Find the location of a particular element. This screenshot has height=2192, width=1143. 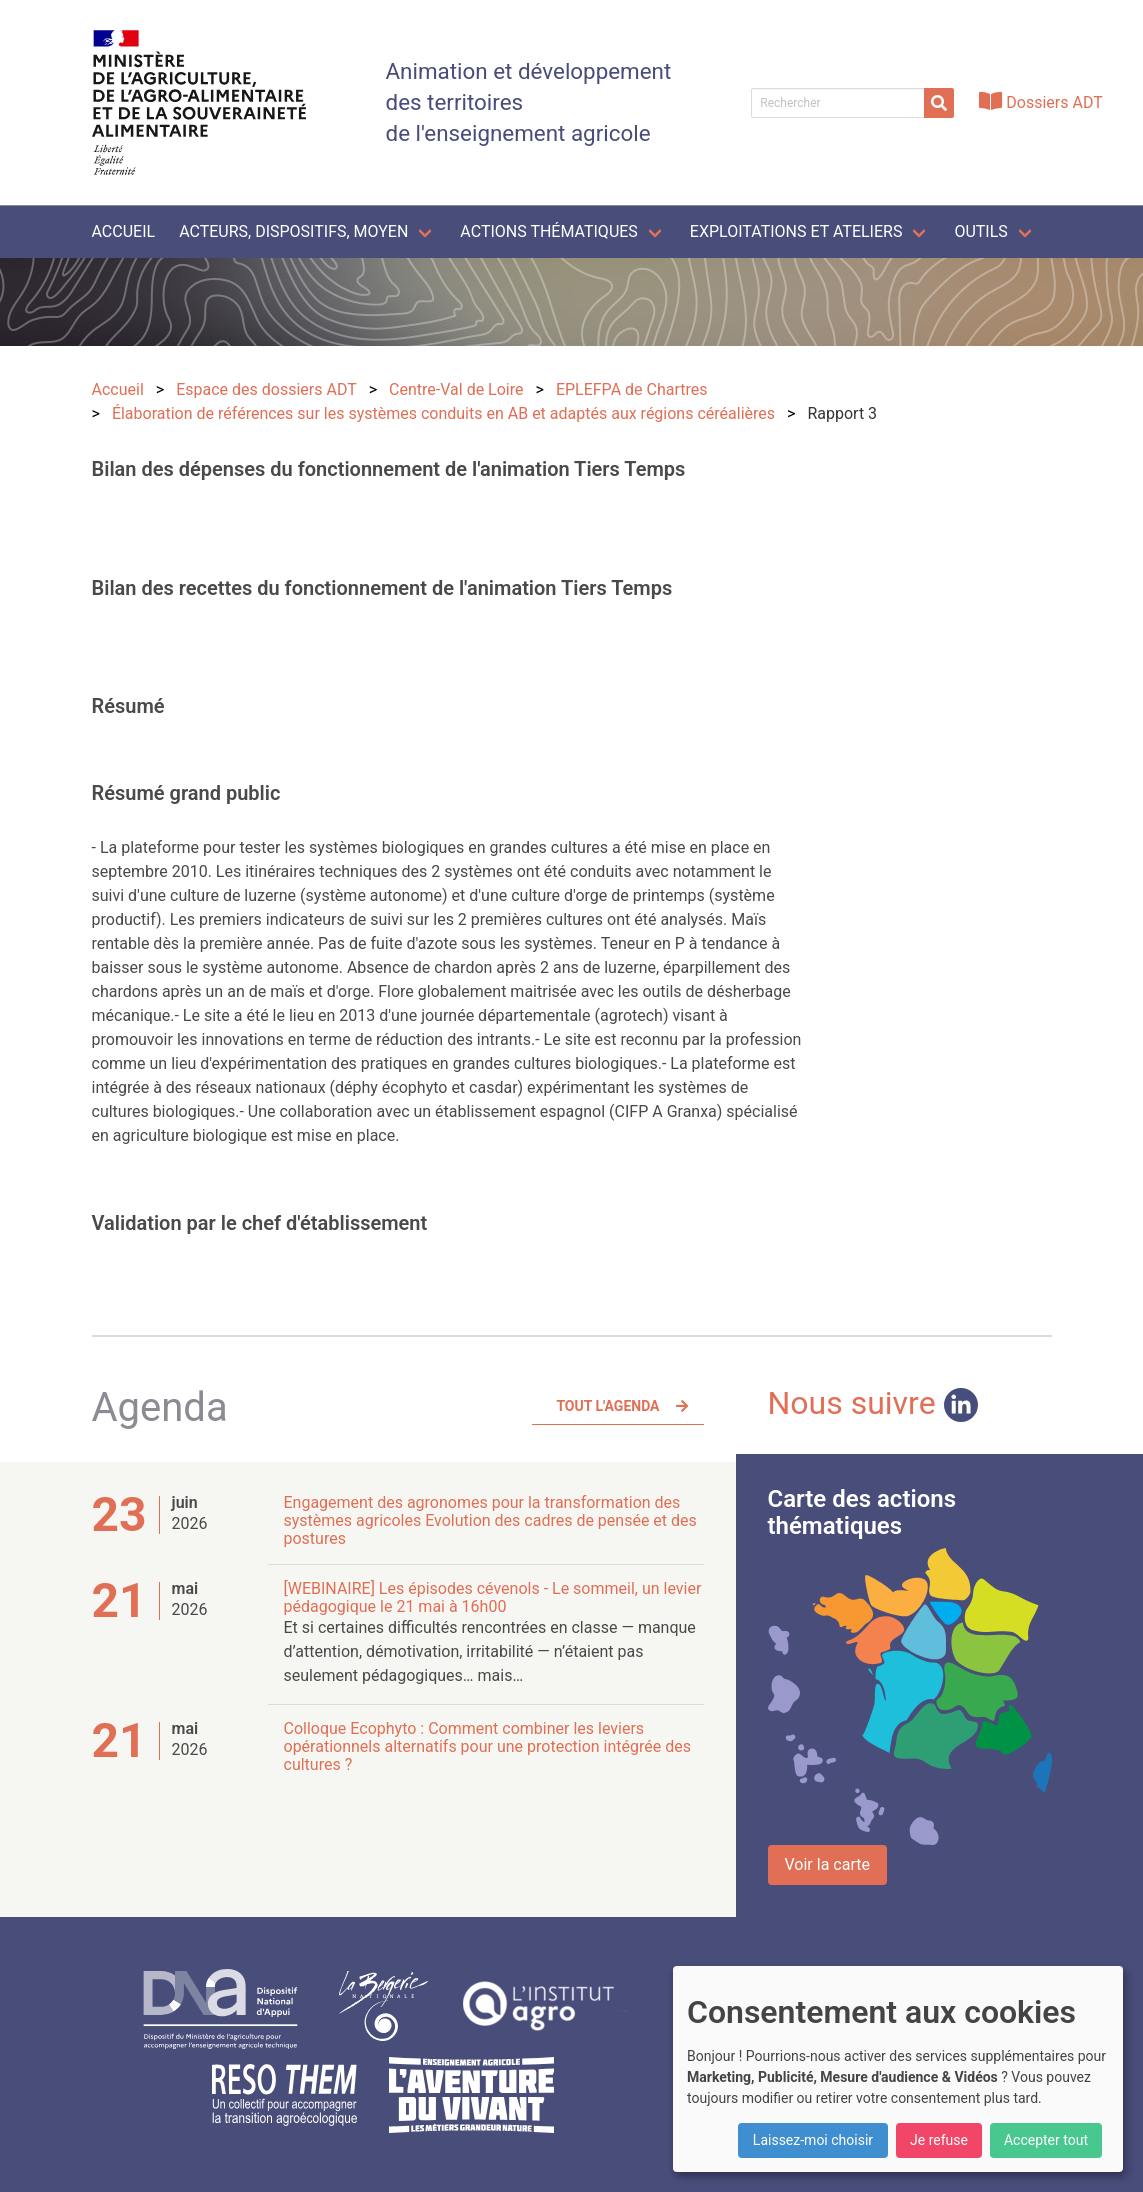

Exploitations et ateliers is located at coordinates (796, 231).